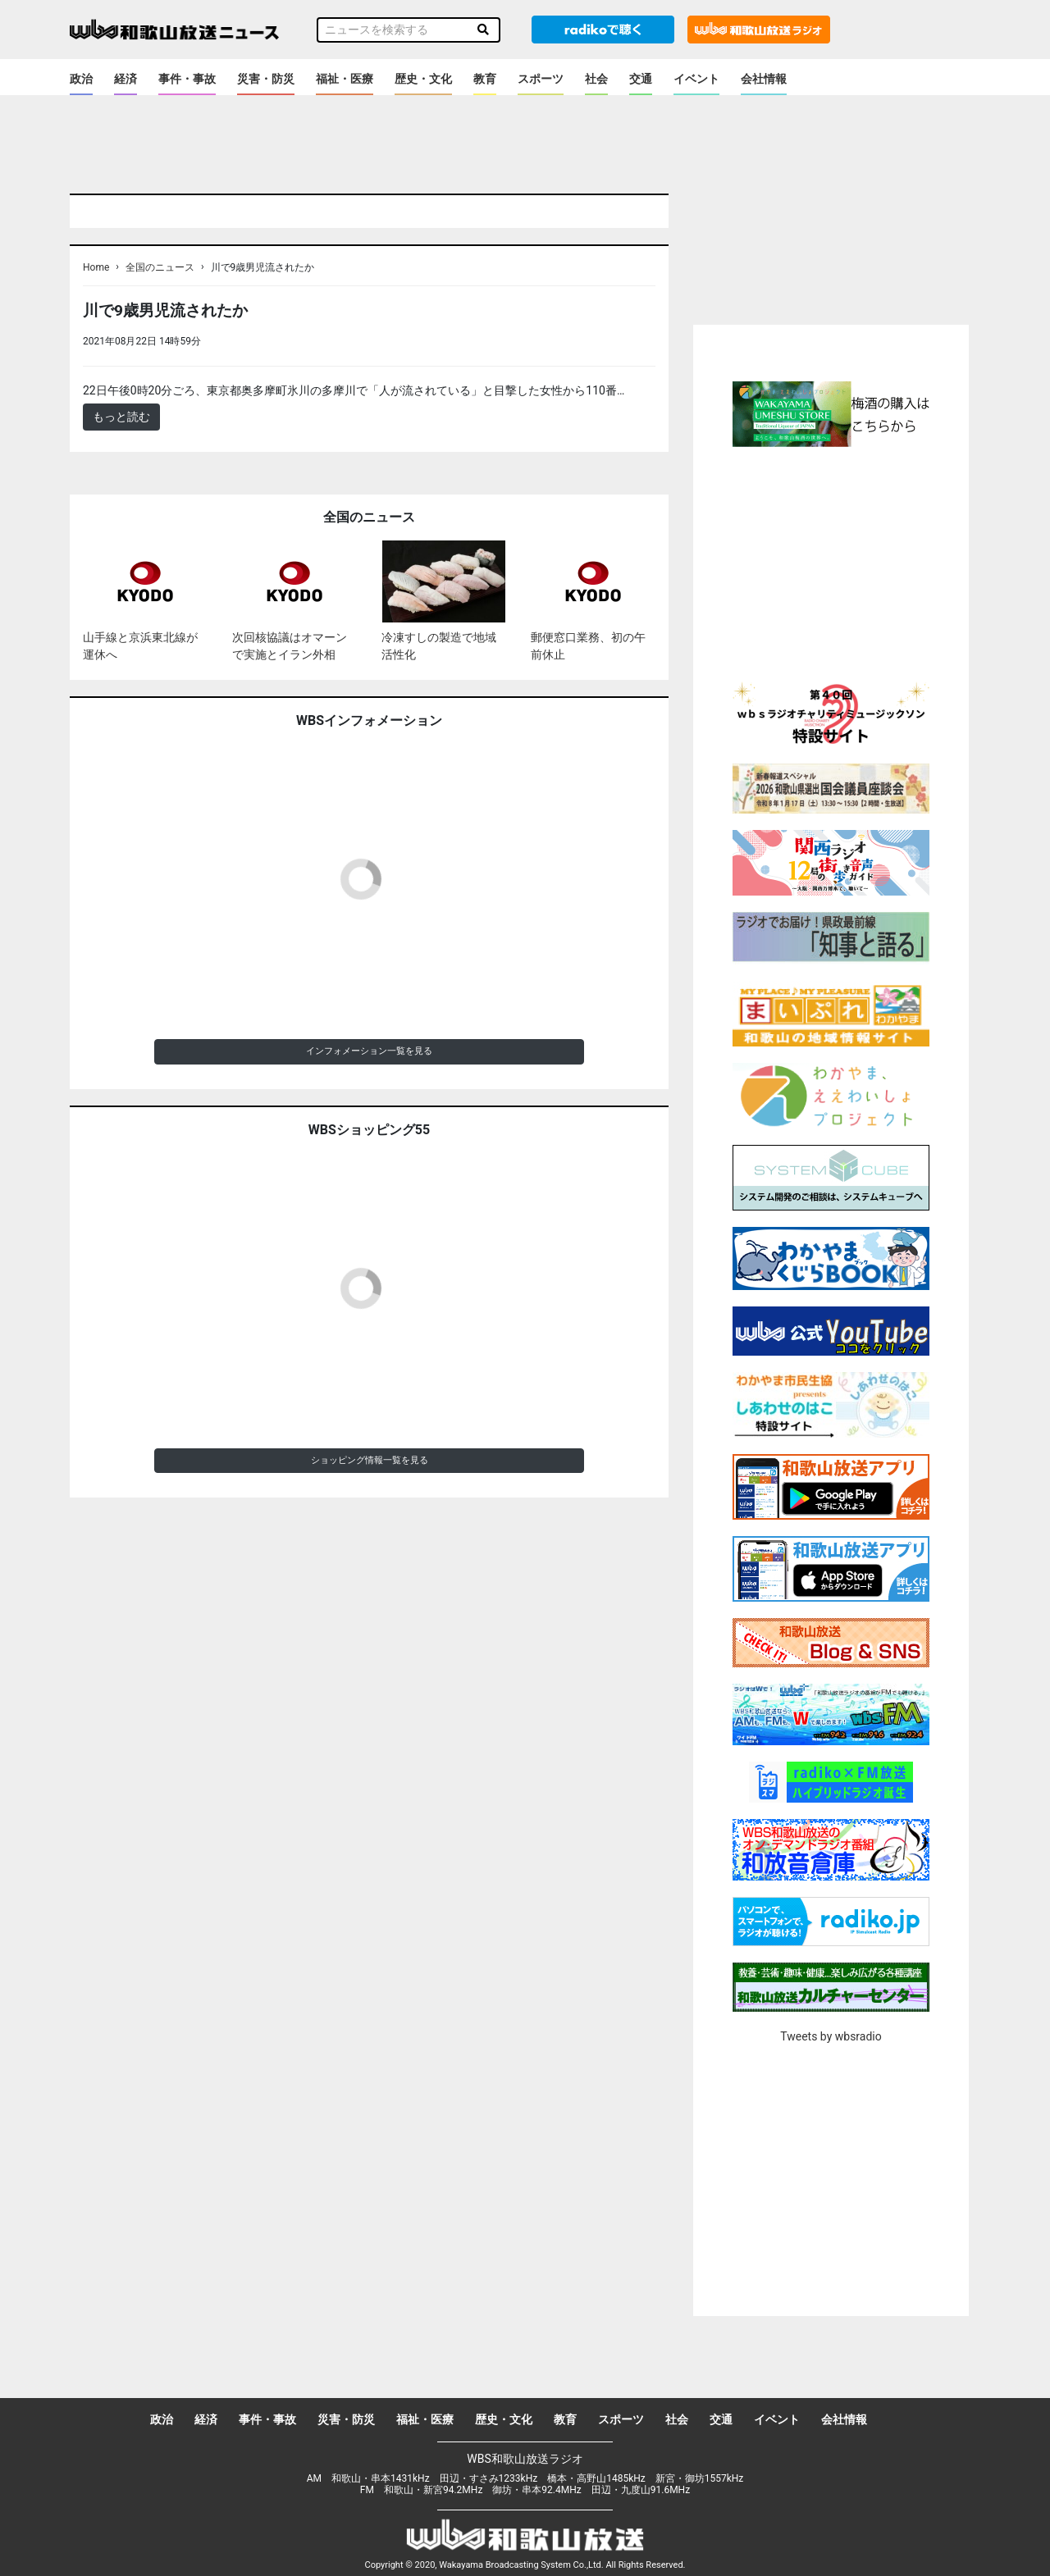  Describe the element at coordinates (423, 78) in the screenshot. I see `歴史・文化` at that location.